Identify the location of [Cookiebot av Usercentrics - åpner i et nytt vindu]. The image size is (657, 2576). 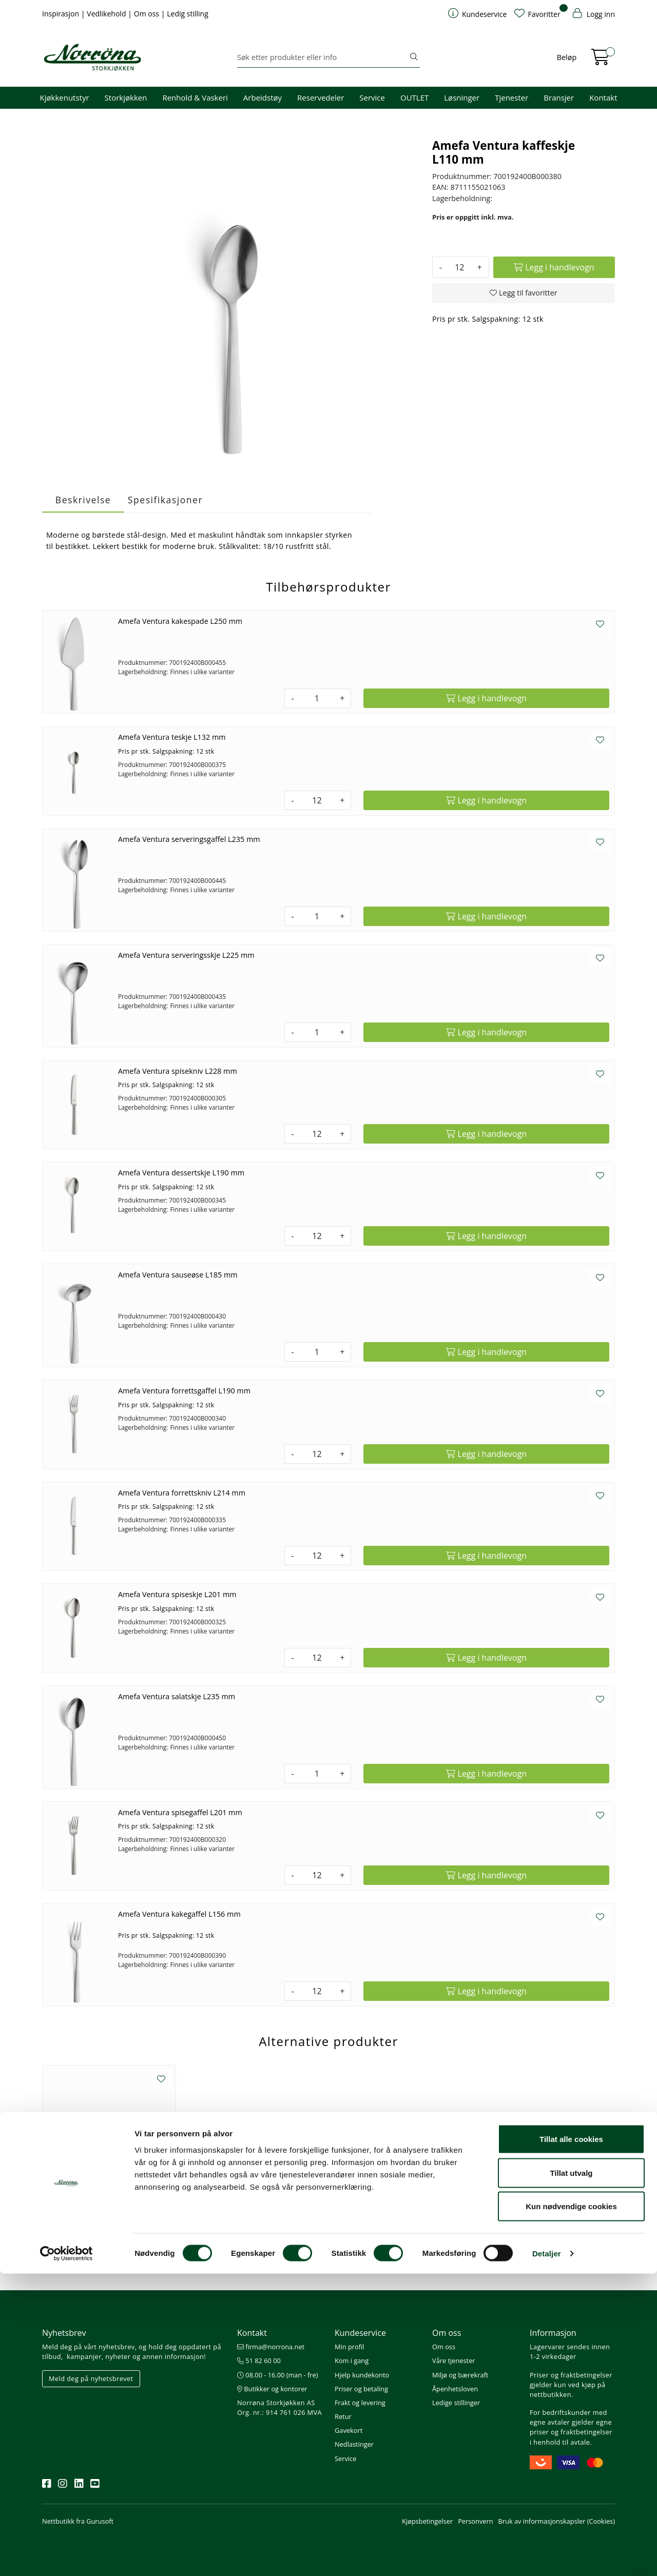
(66, 2556).